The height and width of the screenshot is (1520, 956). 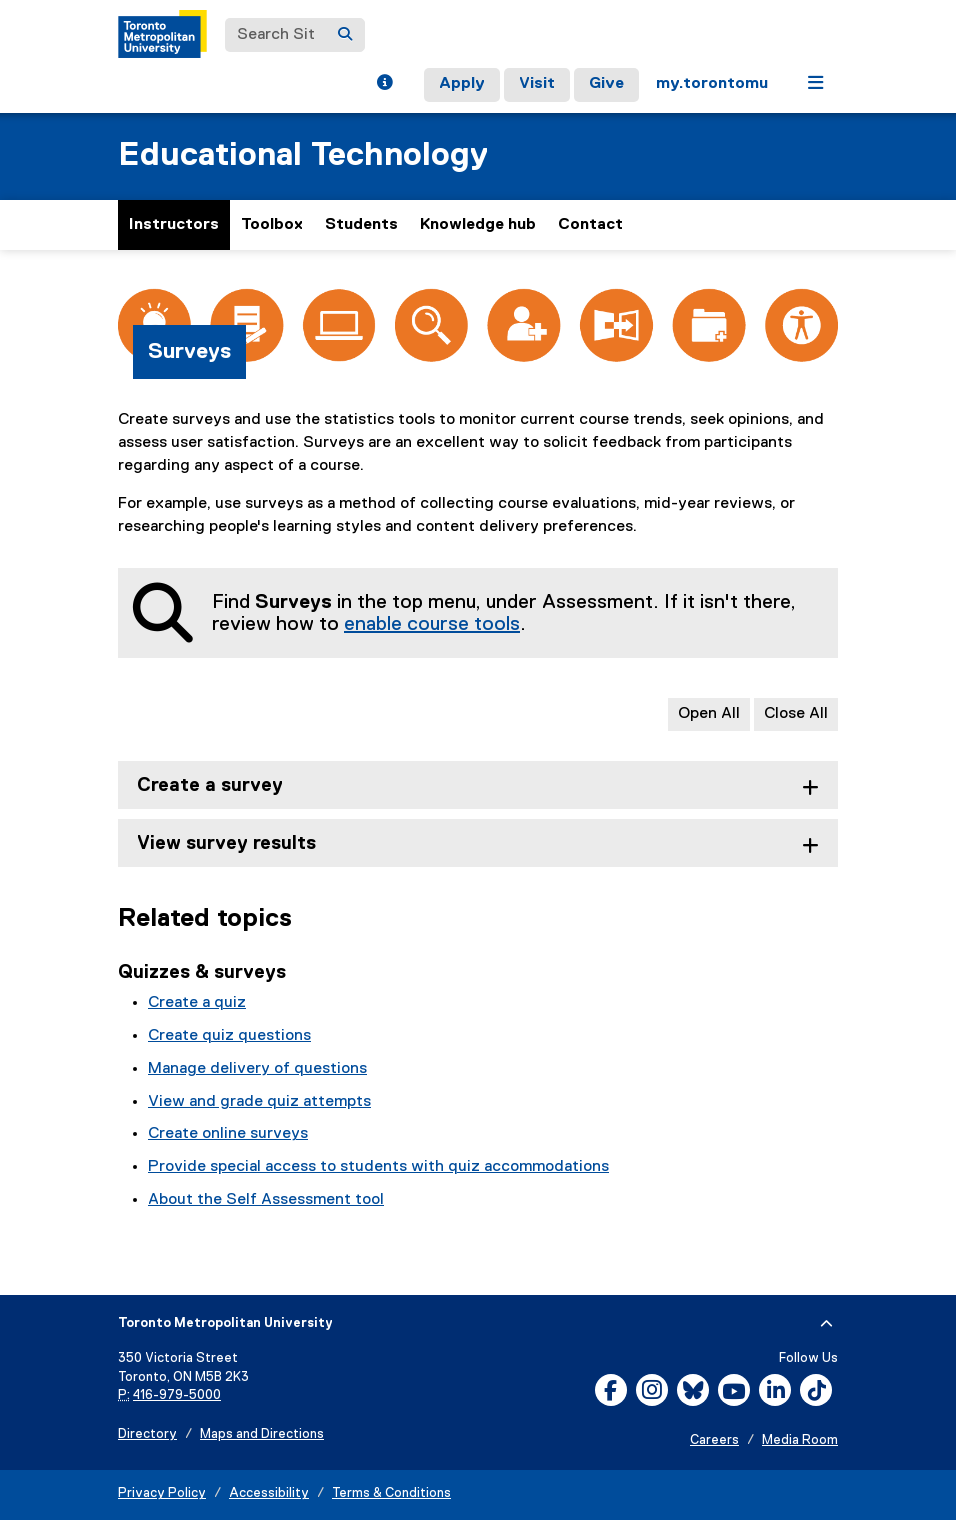 What do you see at coordinates (228, 1134) in the screenshot?
I see `Create online surveys` at bounding box center [228, 1134].